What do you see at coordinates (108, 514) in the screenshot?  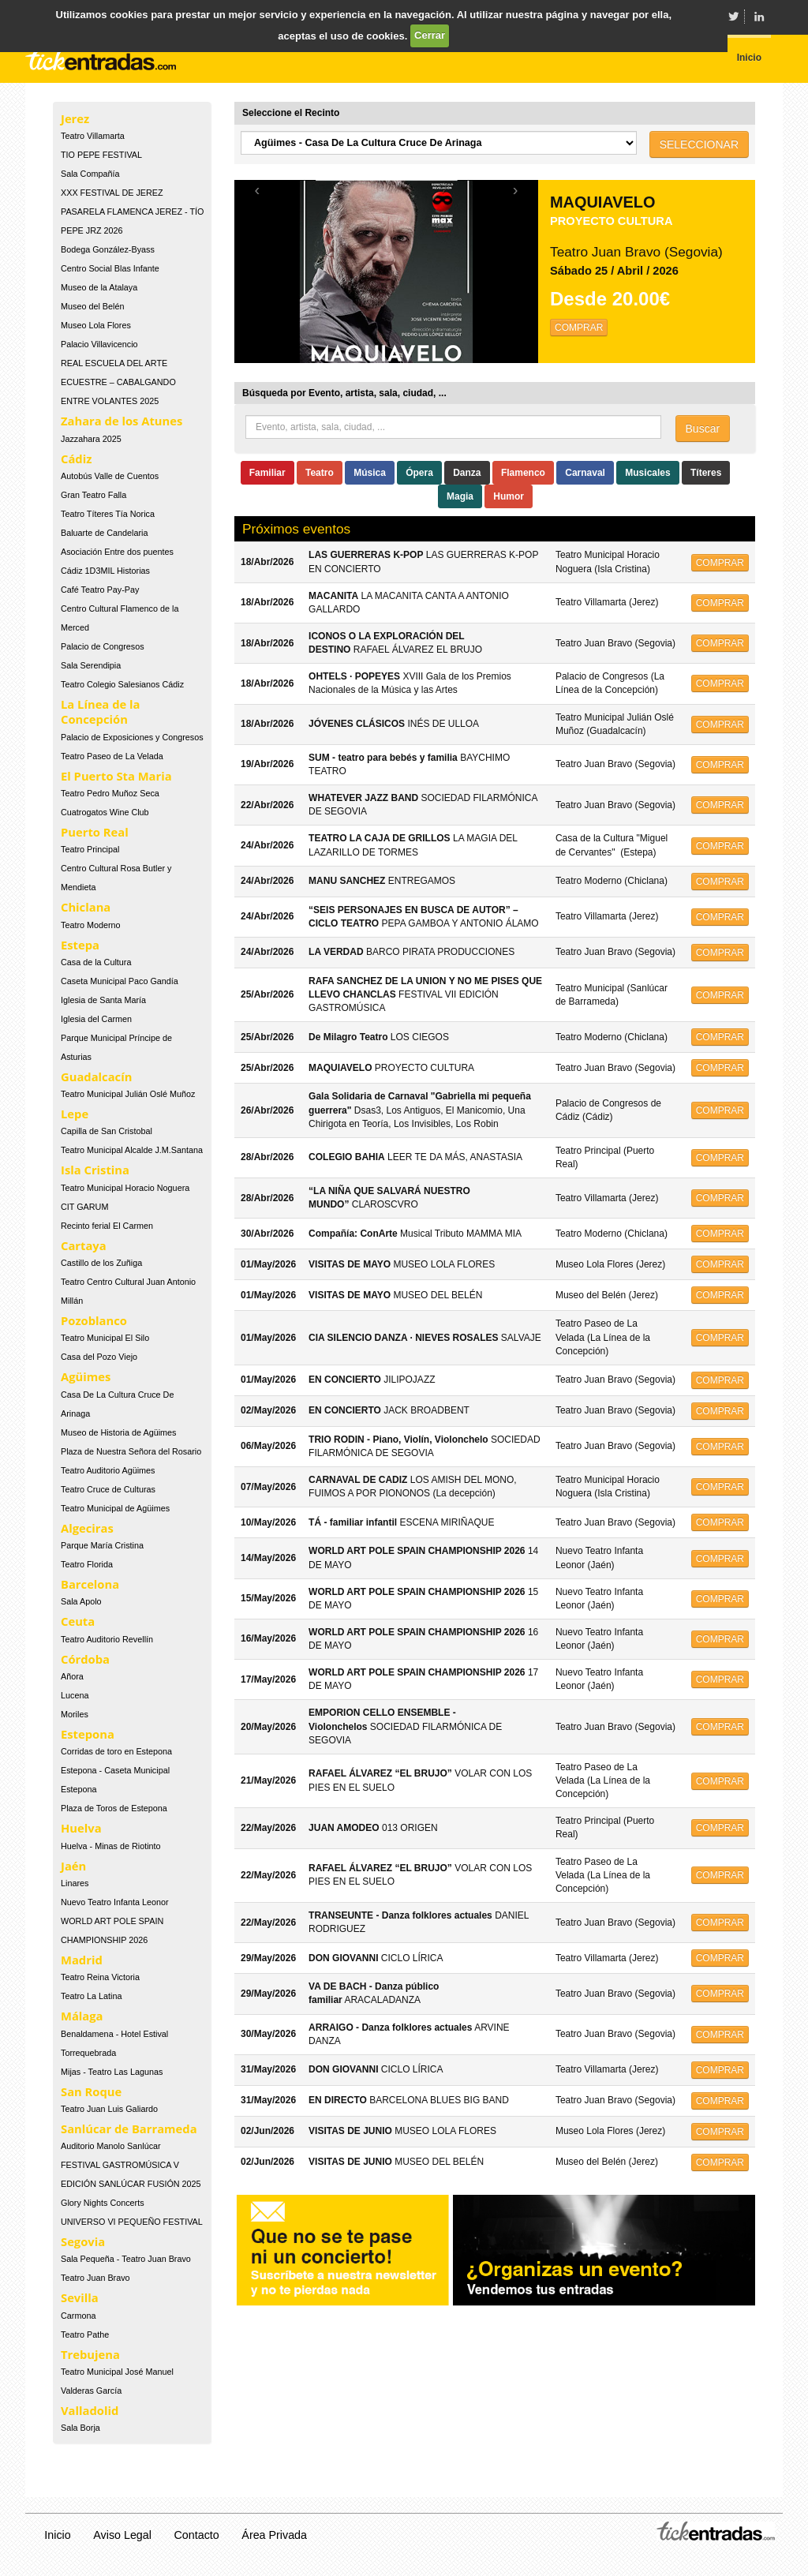 I see `Teatro Títeres Tía Norica` at bounding box center [108, 514].